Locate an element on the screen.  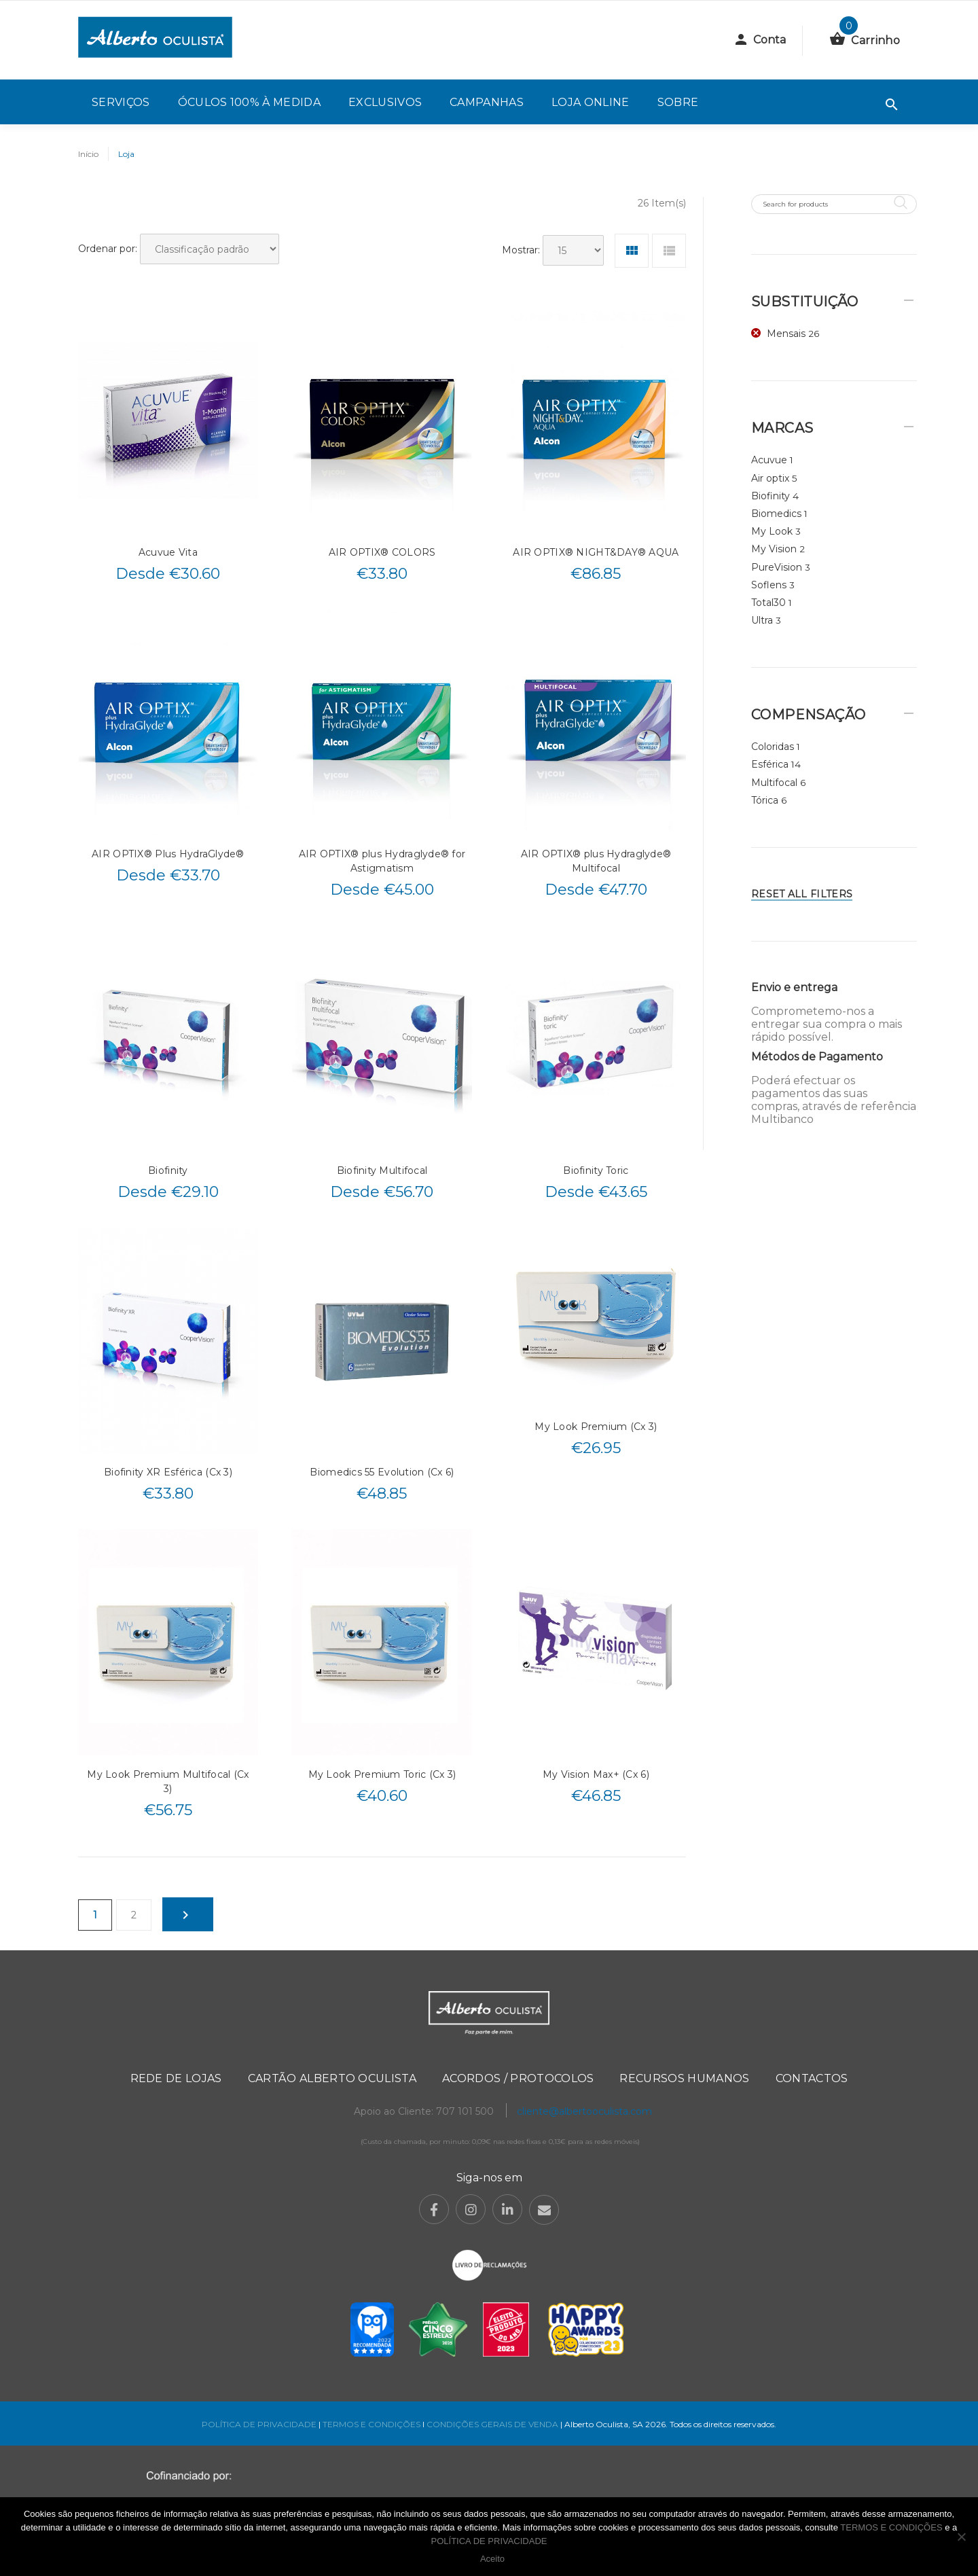
My Look Premium Multifocal (Cx 3) is located at coordinates (168, 1781).